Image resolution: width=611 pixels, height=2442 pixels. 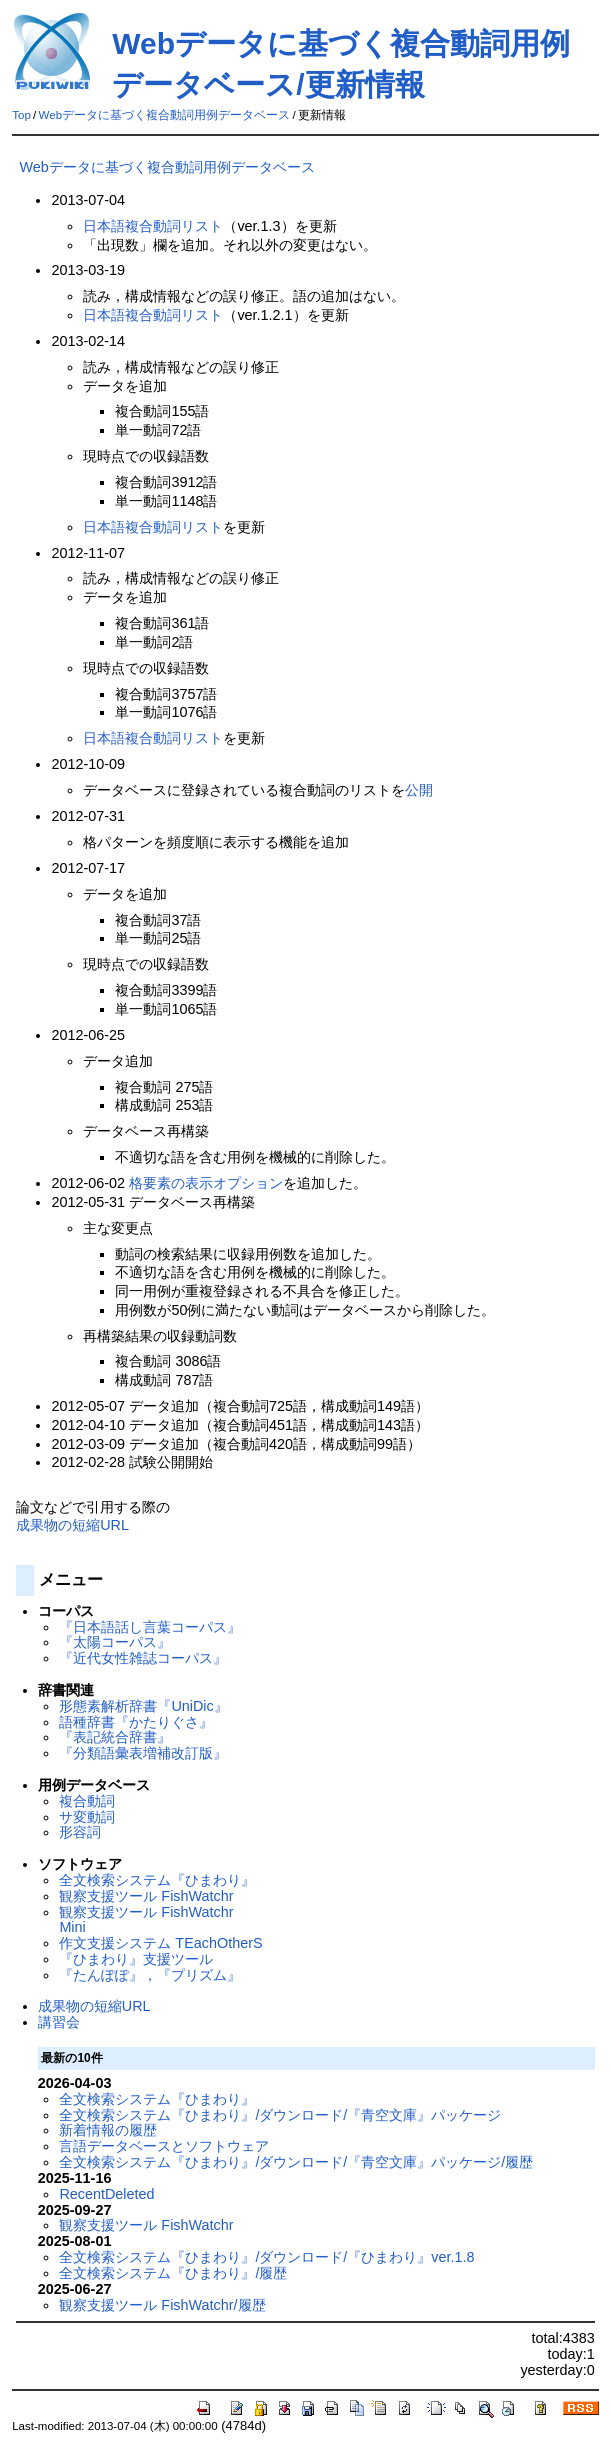 What do you see at coordinates (146, 1896) in the screenshot?
I see `観察支援ツール FishWatchr` at bounding box center [146, 1896].